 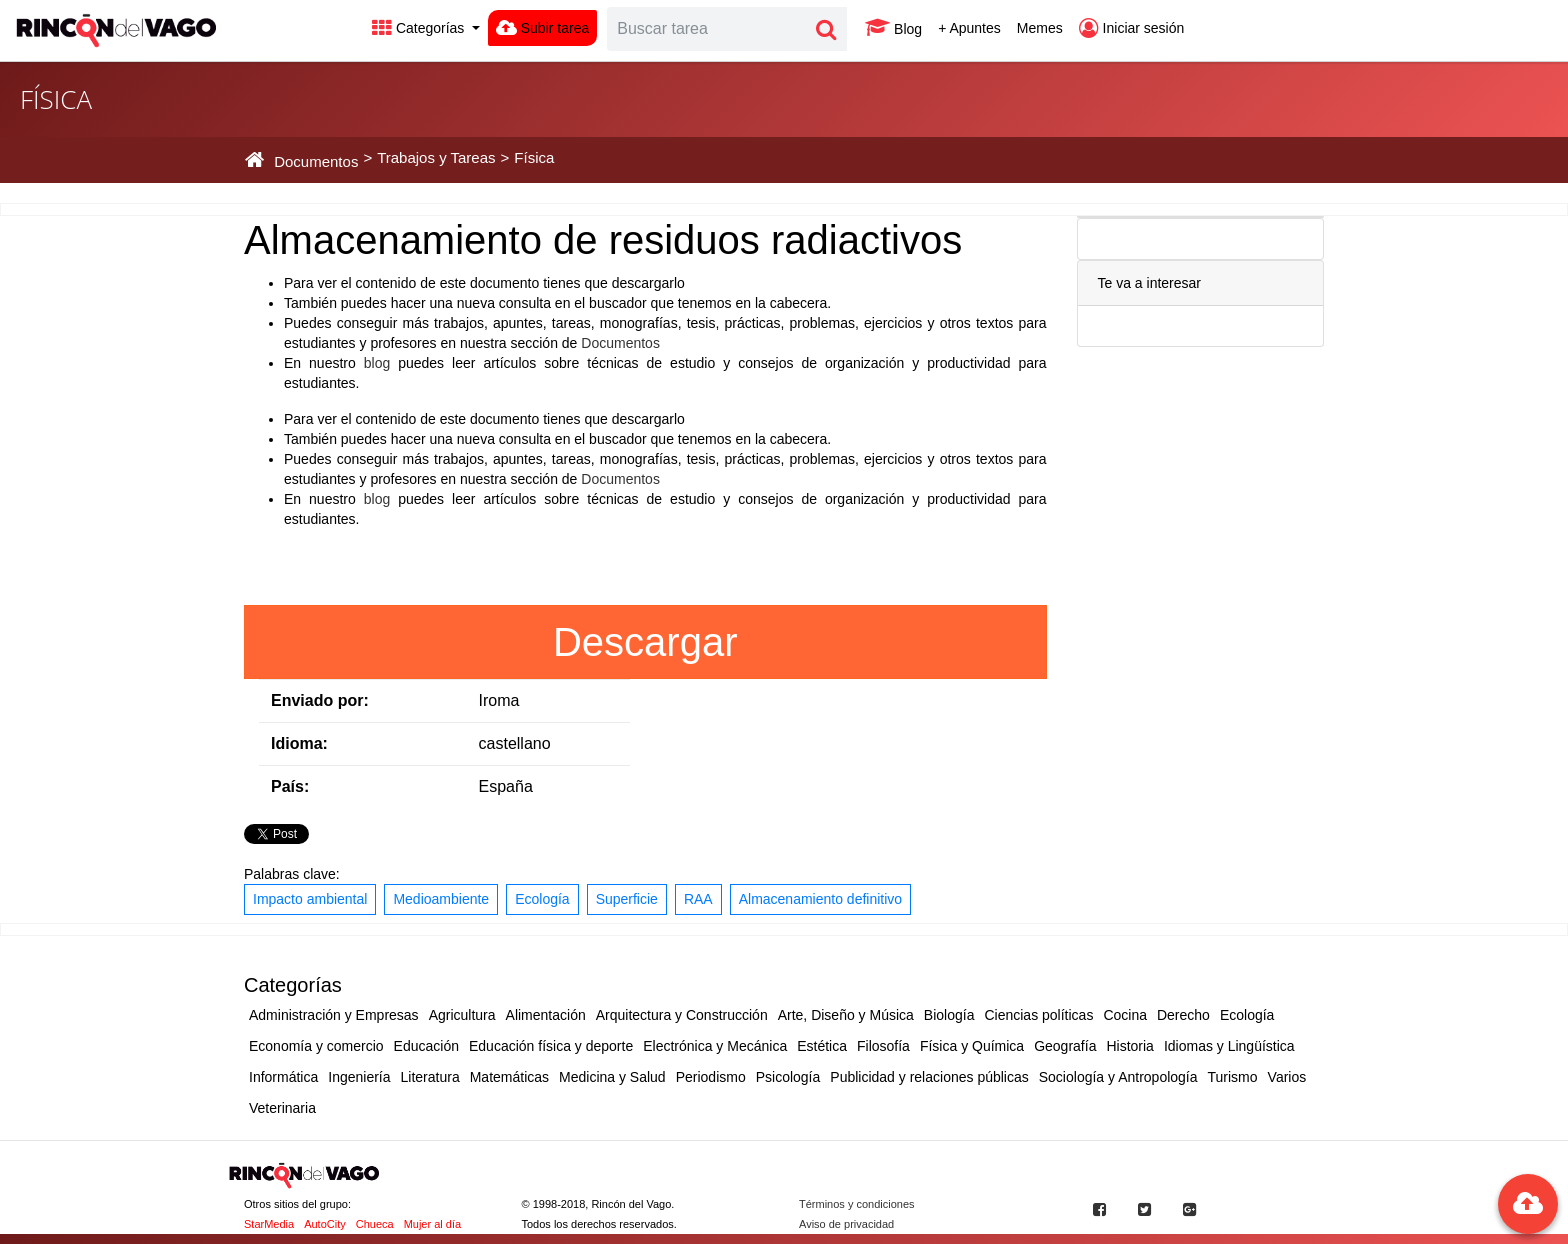 I want to click on Memes, so click(x=1040, y=28).